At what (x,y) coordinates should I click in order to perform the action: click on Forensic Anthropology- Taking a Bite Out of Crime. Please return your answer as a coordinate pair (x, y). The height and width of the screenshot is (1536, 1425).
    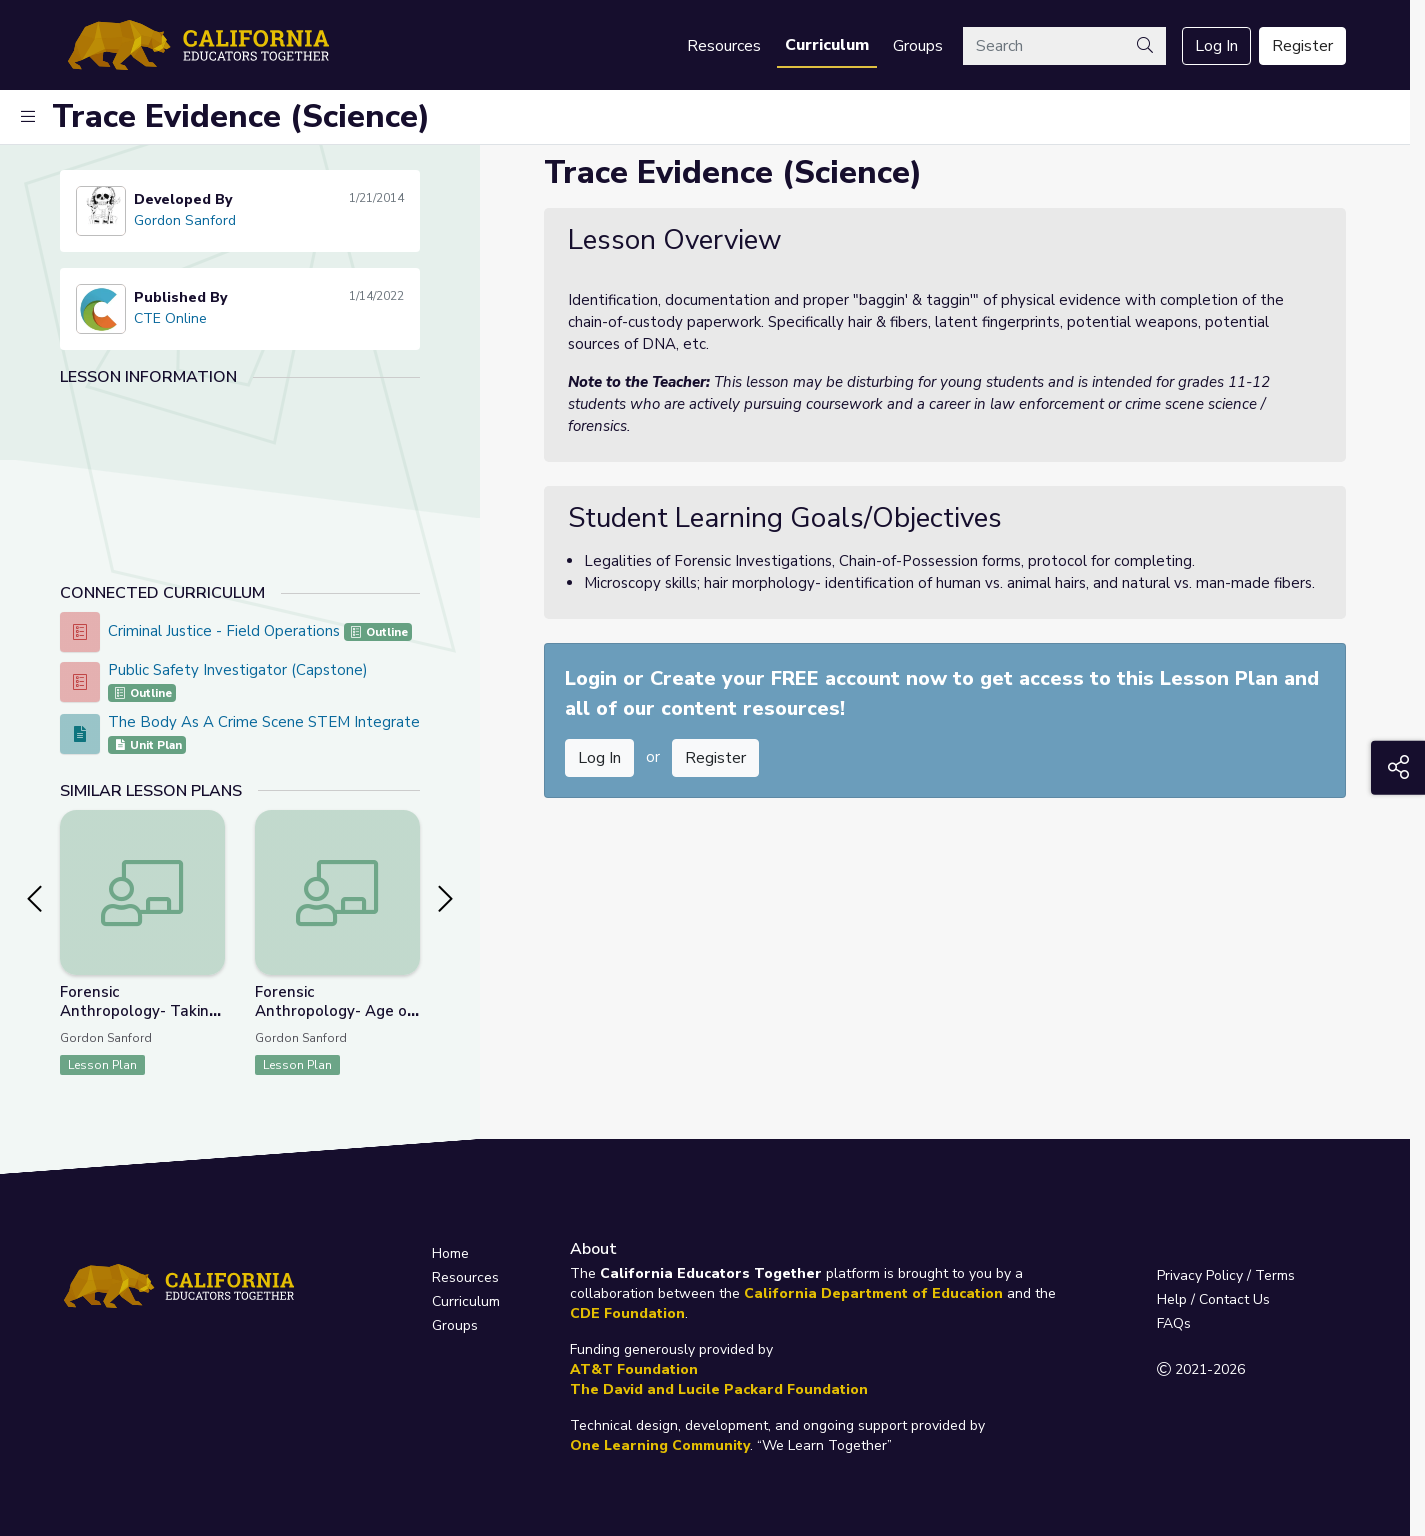
    Looking at the image, I should click on (139, 1011).